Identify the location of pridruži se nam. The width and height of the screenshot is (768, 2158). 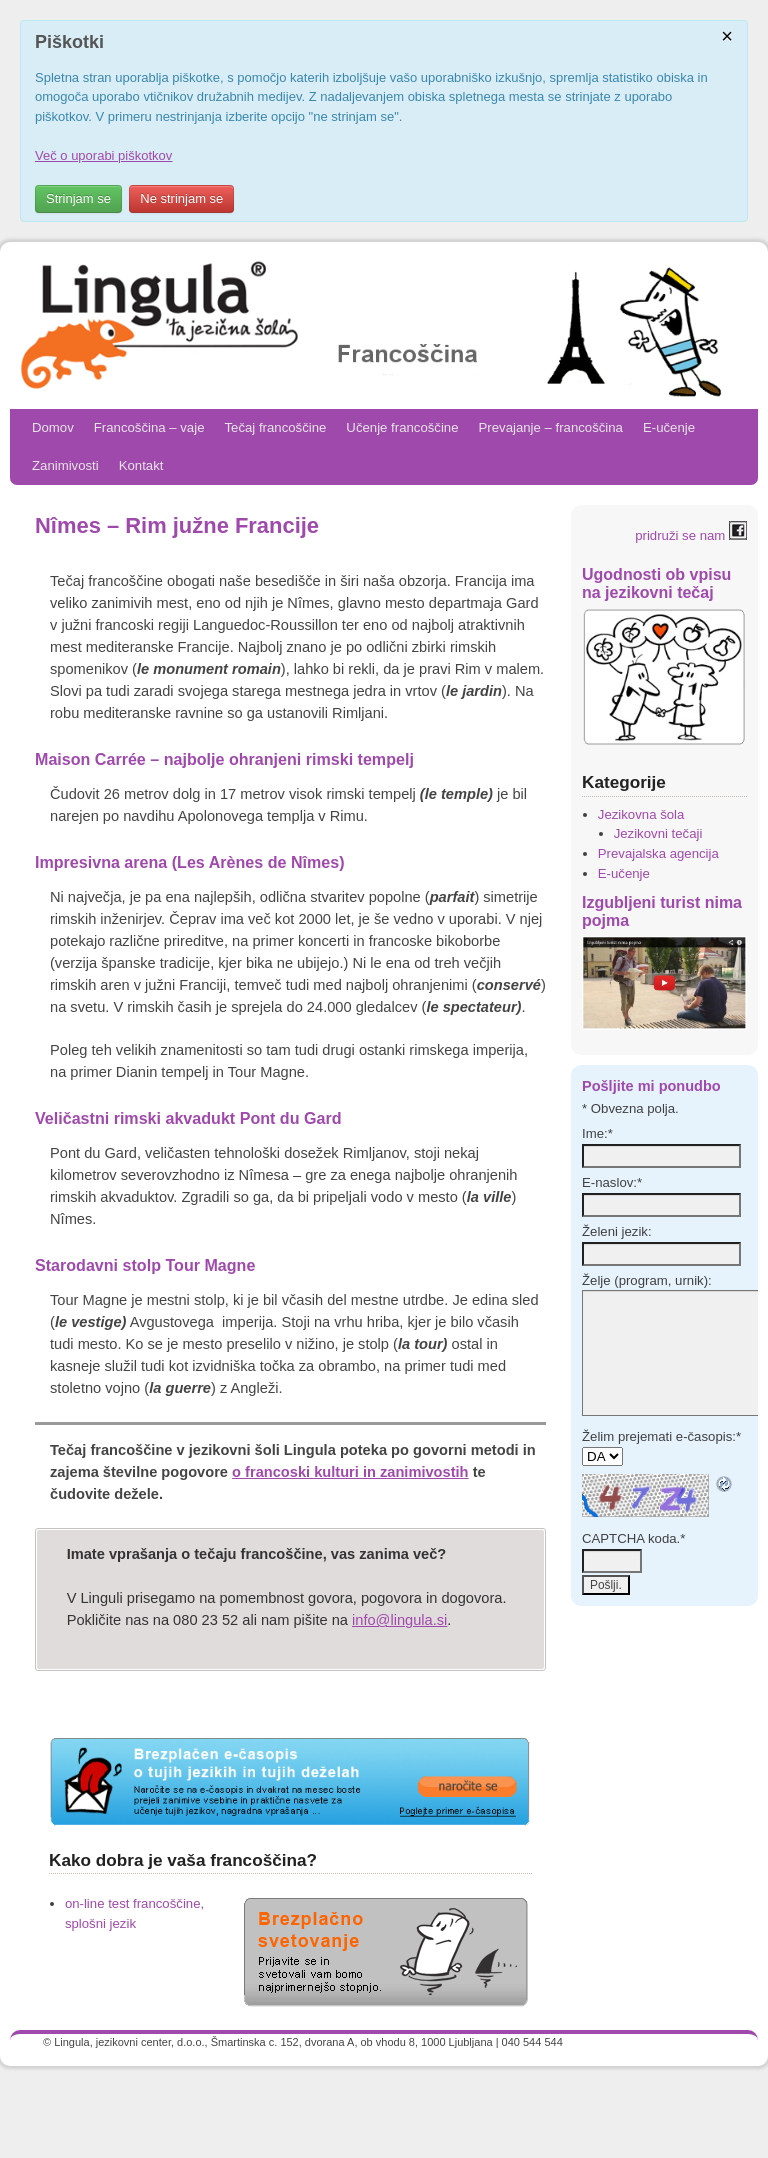
(691, 535).